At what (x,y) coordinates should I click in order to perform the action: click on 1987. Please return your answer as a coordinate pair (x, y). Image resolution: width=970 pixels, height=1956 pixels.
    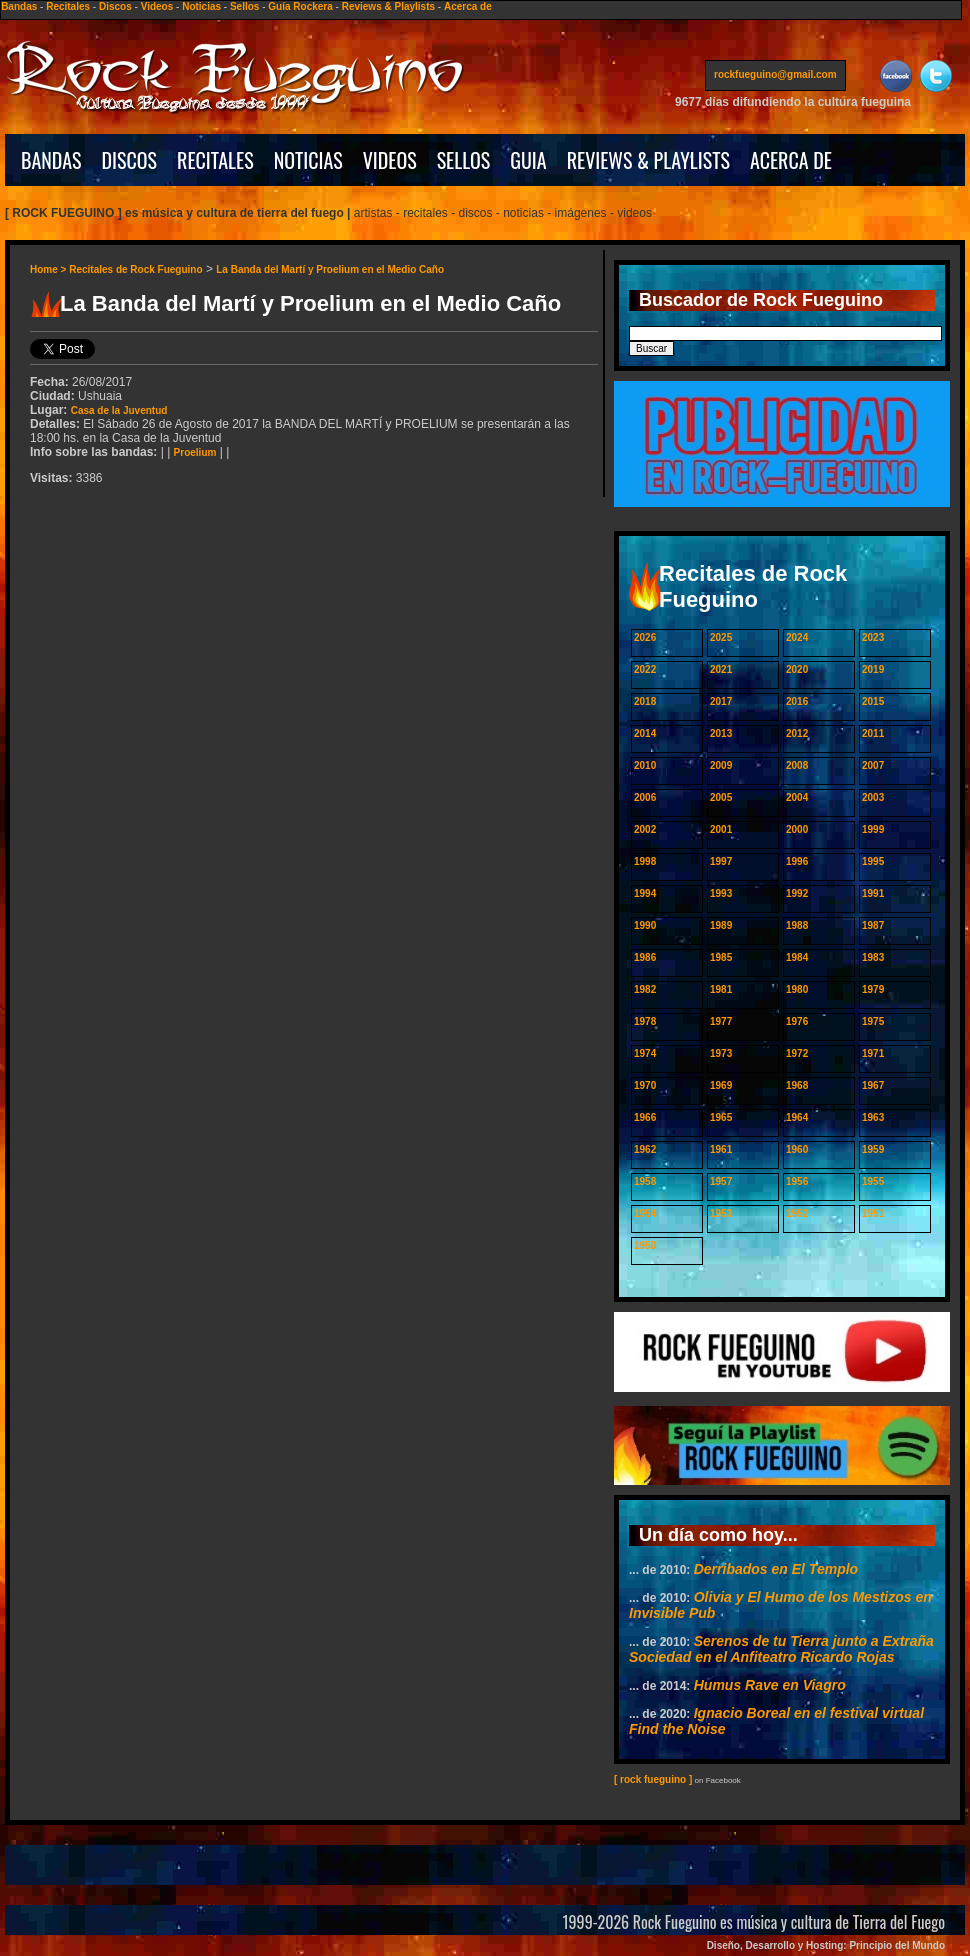
    Looking at the image, I should click on (873, 925).